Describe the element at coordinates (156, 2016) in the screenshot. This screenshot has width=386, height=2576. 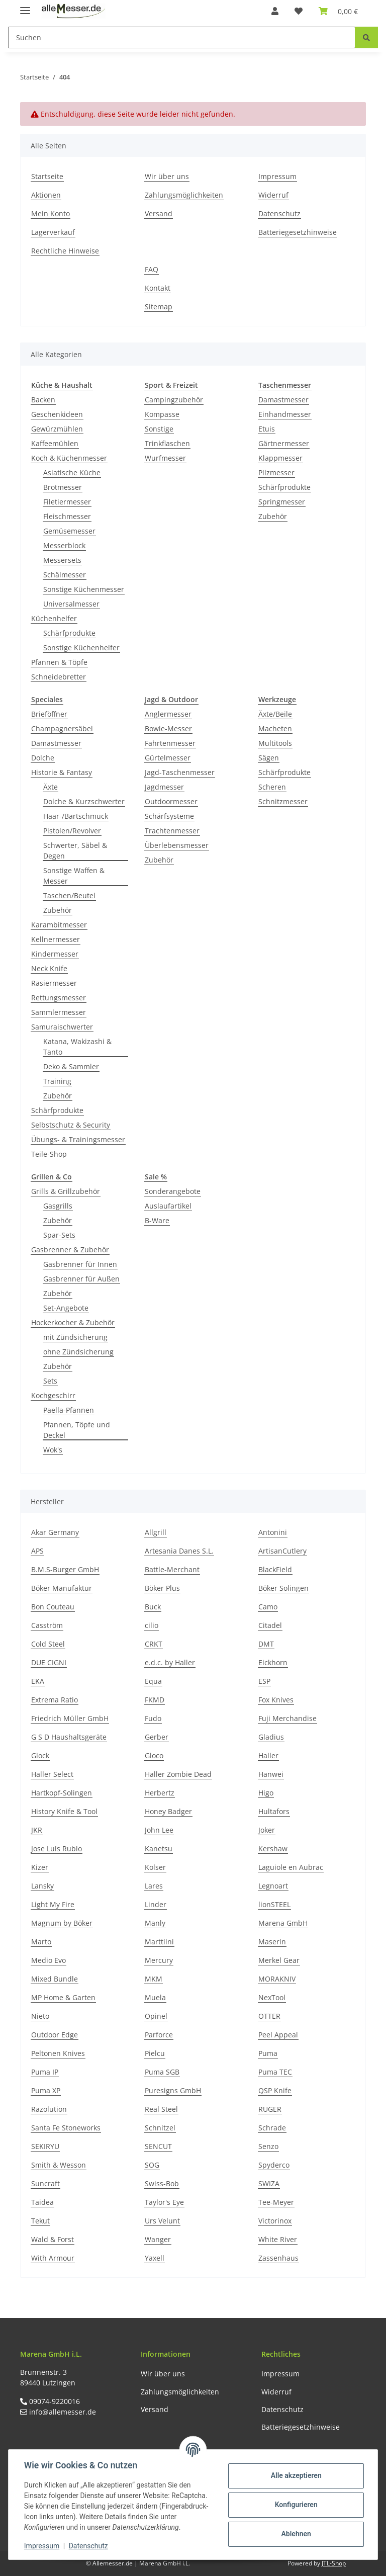
I see `Opinel` at that location.